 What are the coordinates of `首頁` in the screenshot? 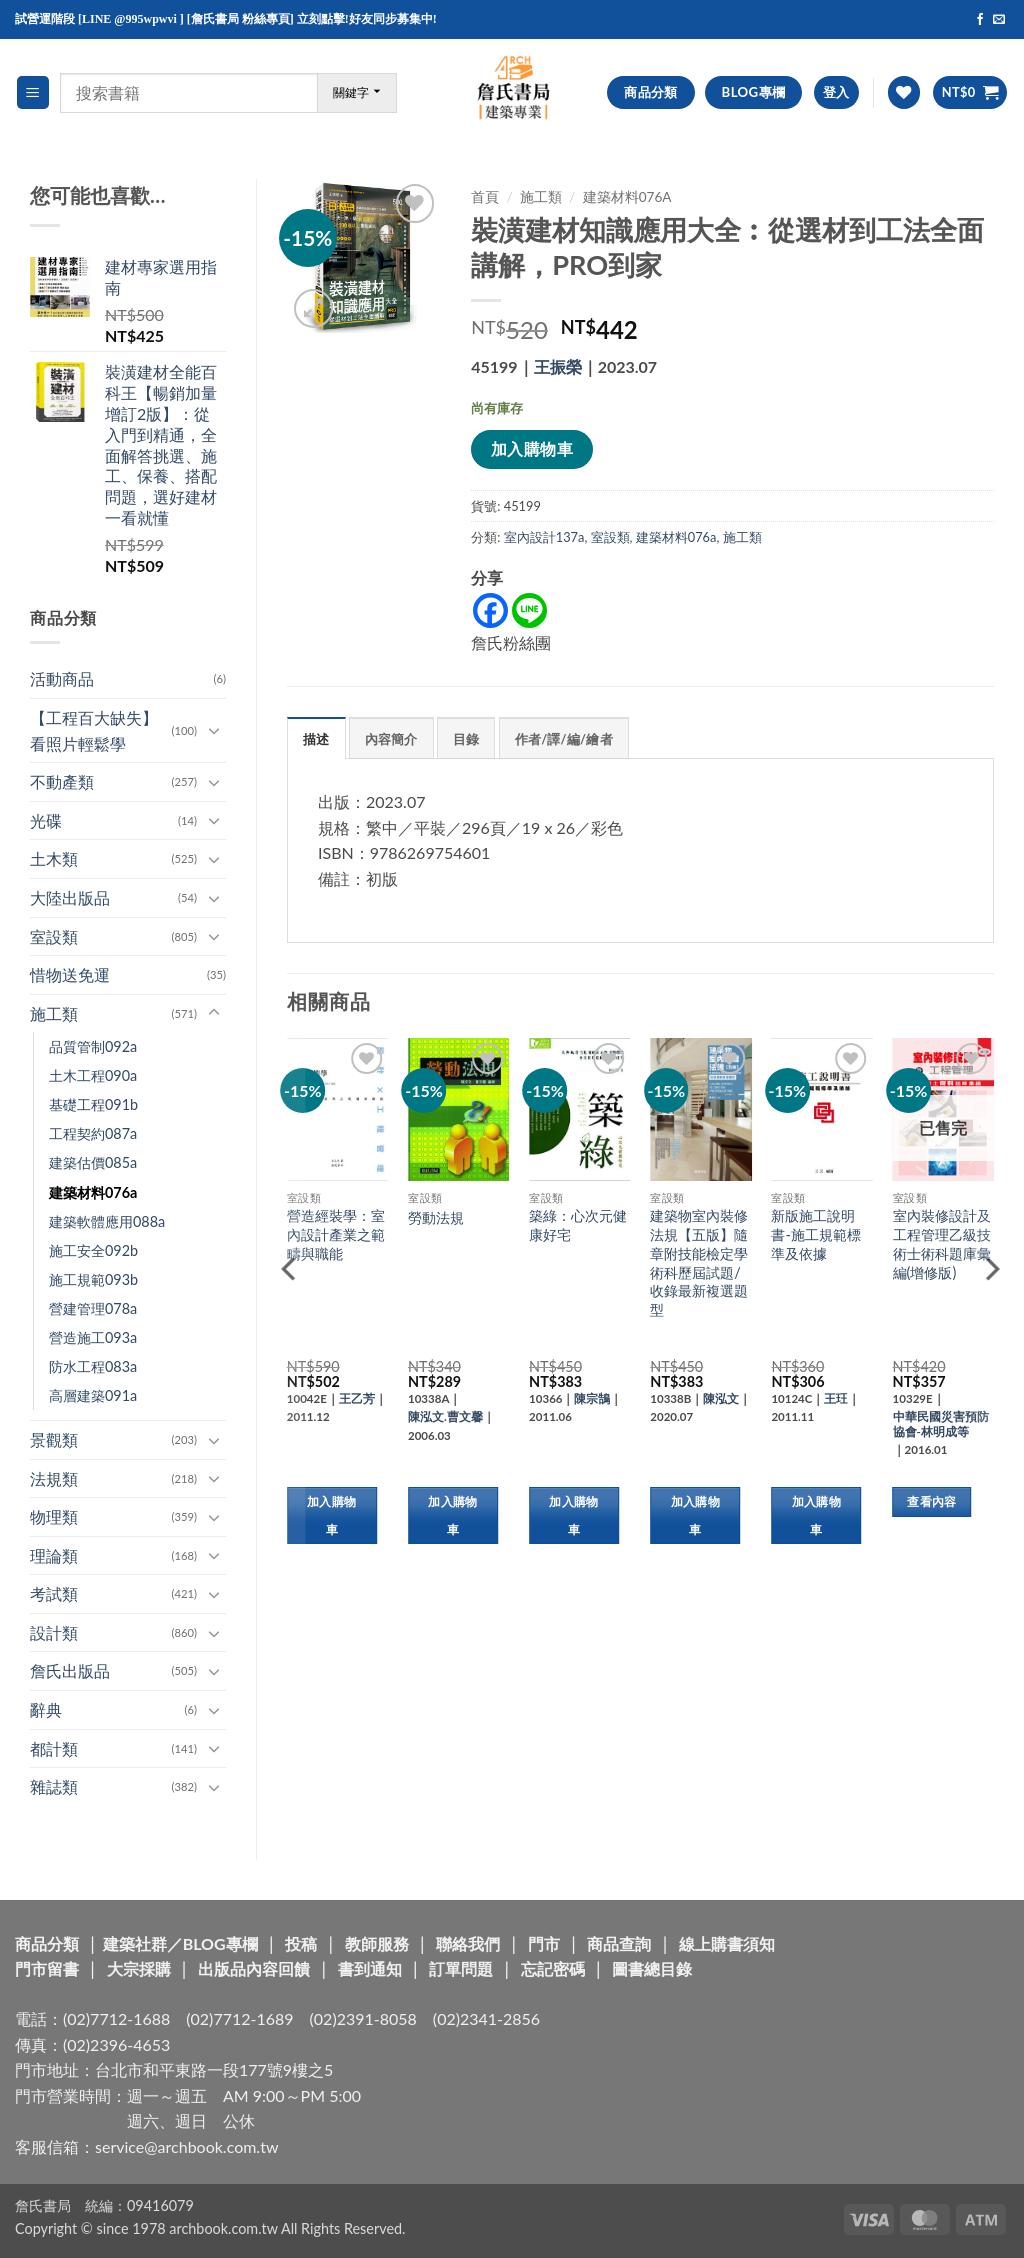 It's located at (485, 197).